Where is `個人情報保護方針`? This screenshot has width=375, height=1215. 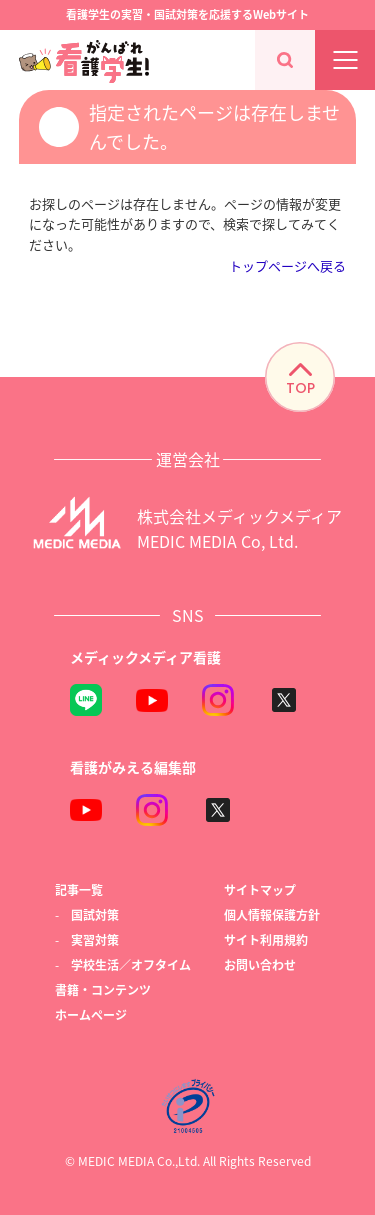 個人情報保護方針 is located at coordinates (272, 914).